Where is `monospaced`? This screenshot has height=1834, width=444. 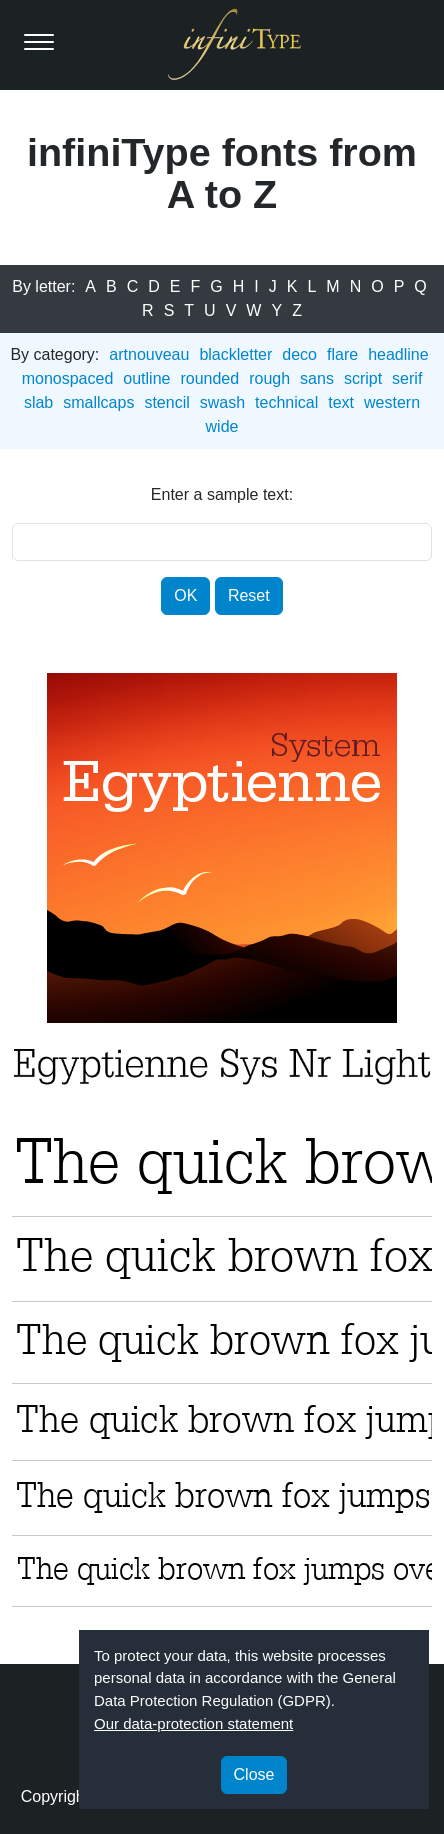 monospaced is located at coordinates (68, 378).